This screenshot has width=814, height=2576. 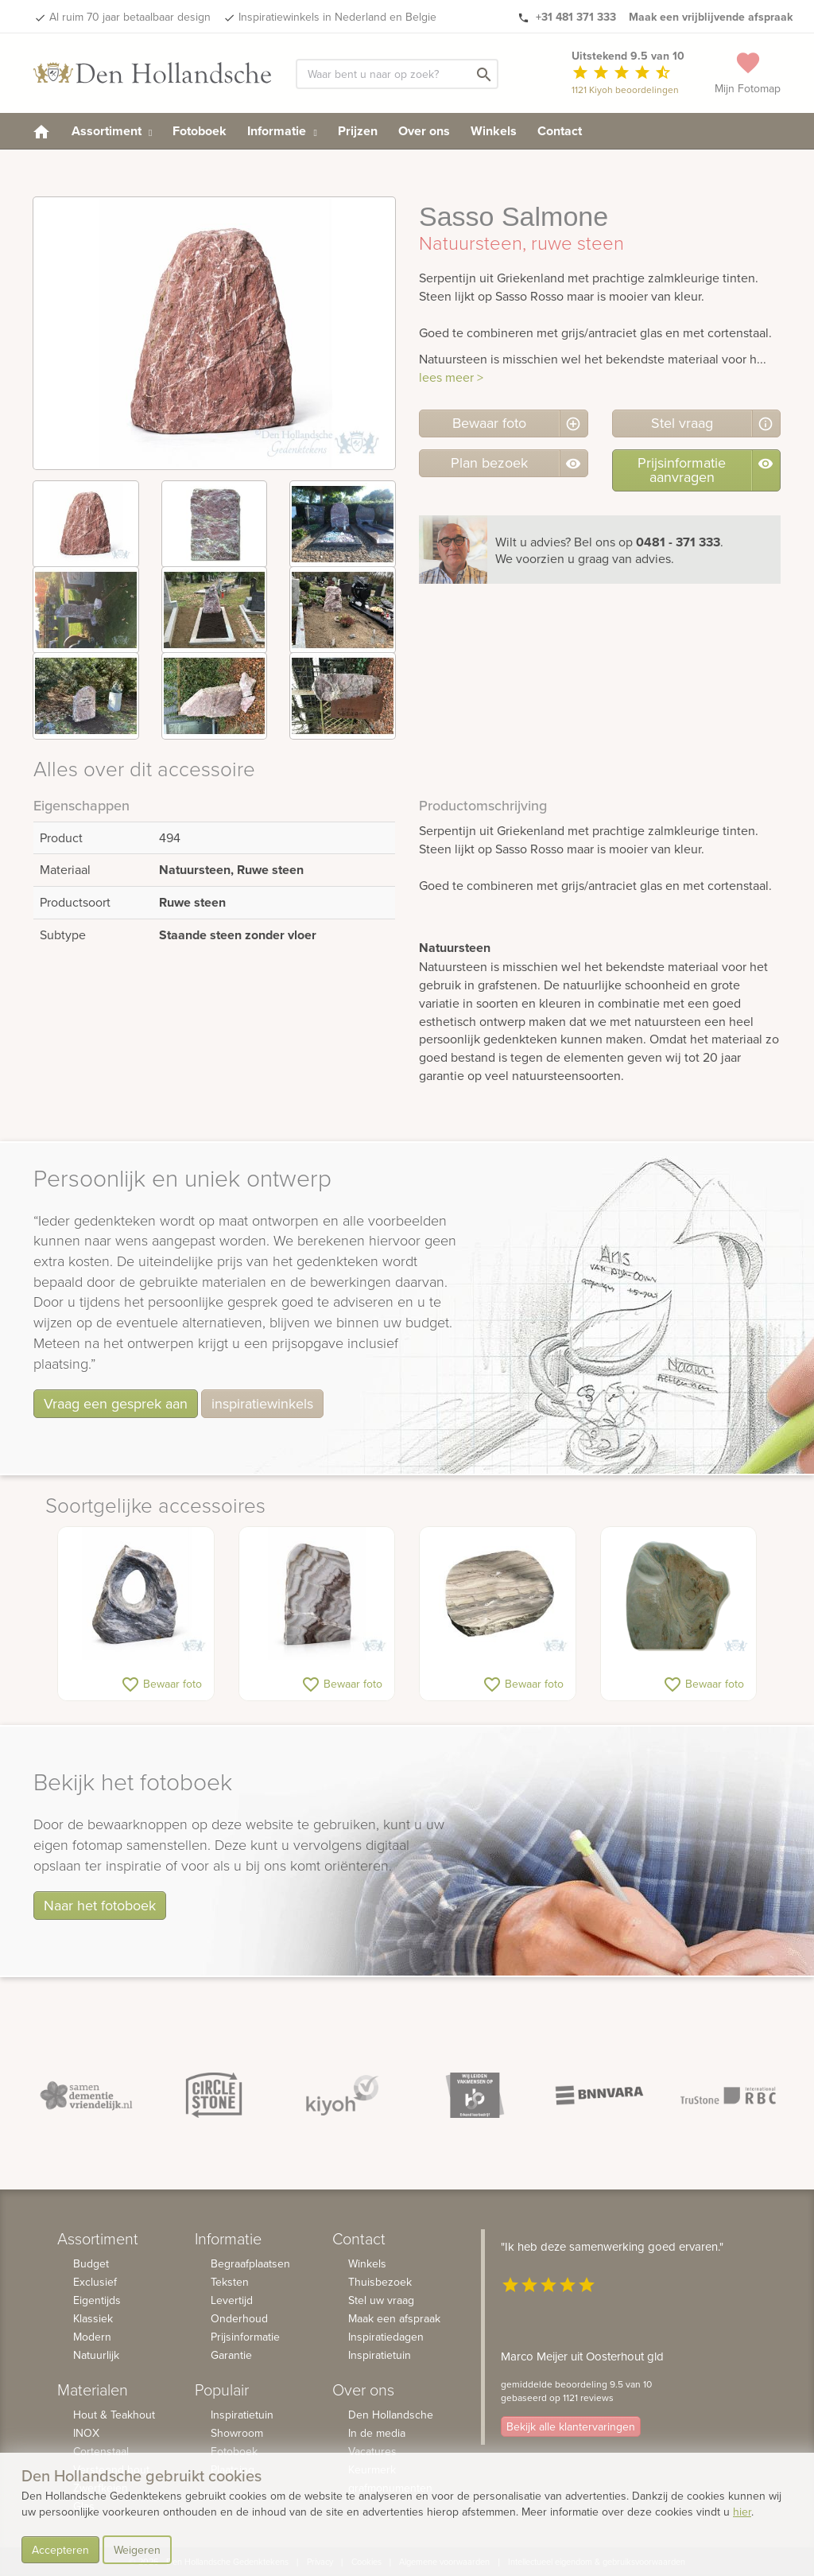 I want to click on Weigeren, so click(x=137, y=2550).